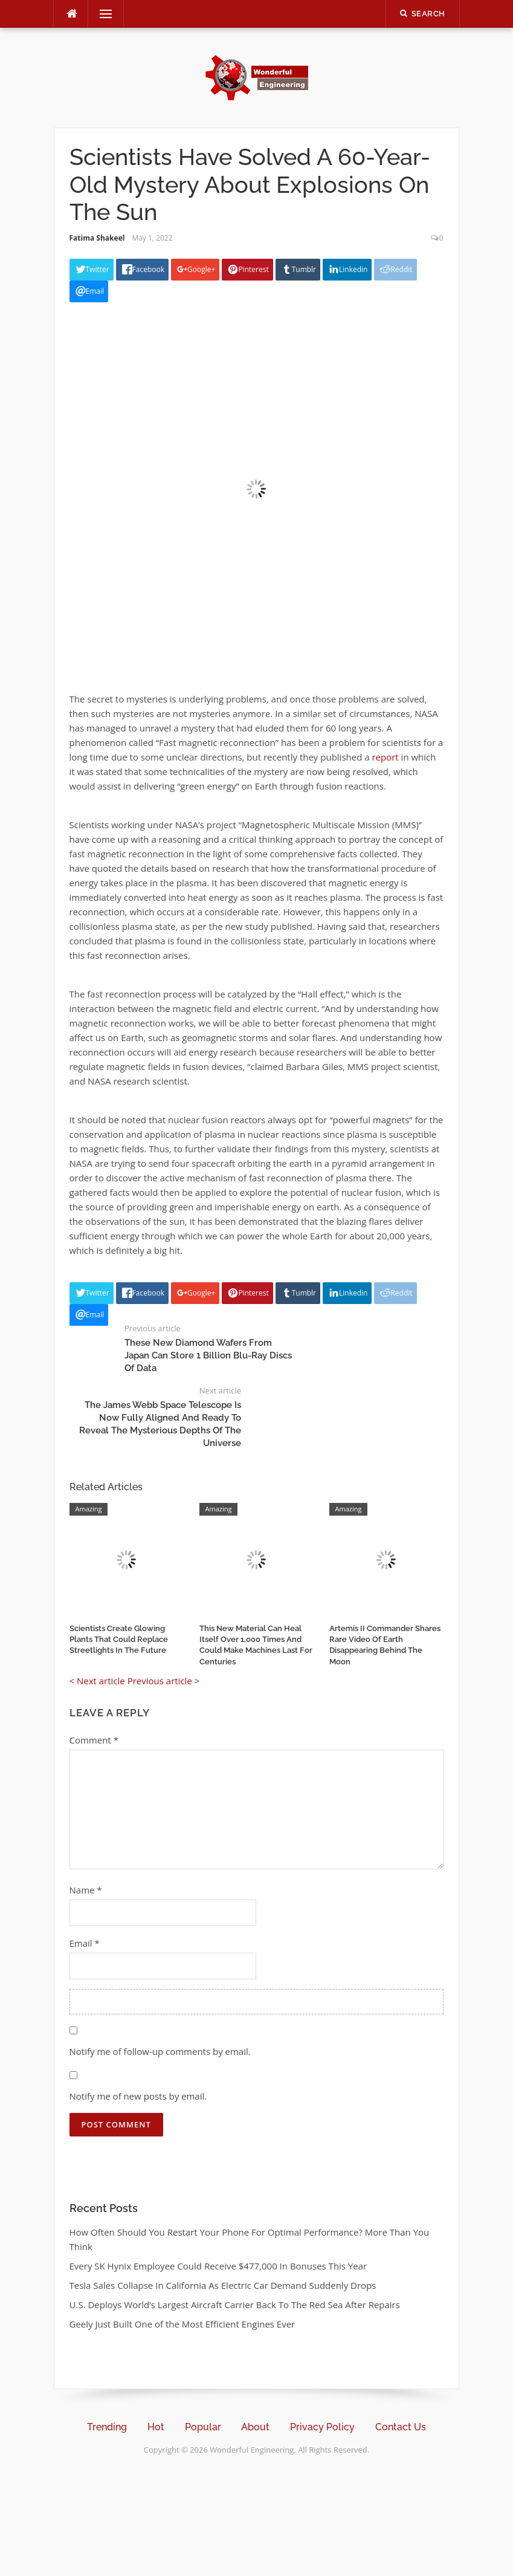 Image resolution: width=513 pixels, height=2576 pixels. Describe the element at coordinates (107, 2427) in the screenshot. I see `Trending` at that location.